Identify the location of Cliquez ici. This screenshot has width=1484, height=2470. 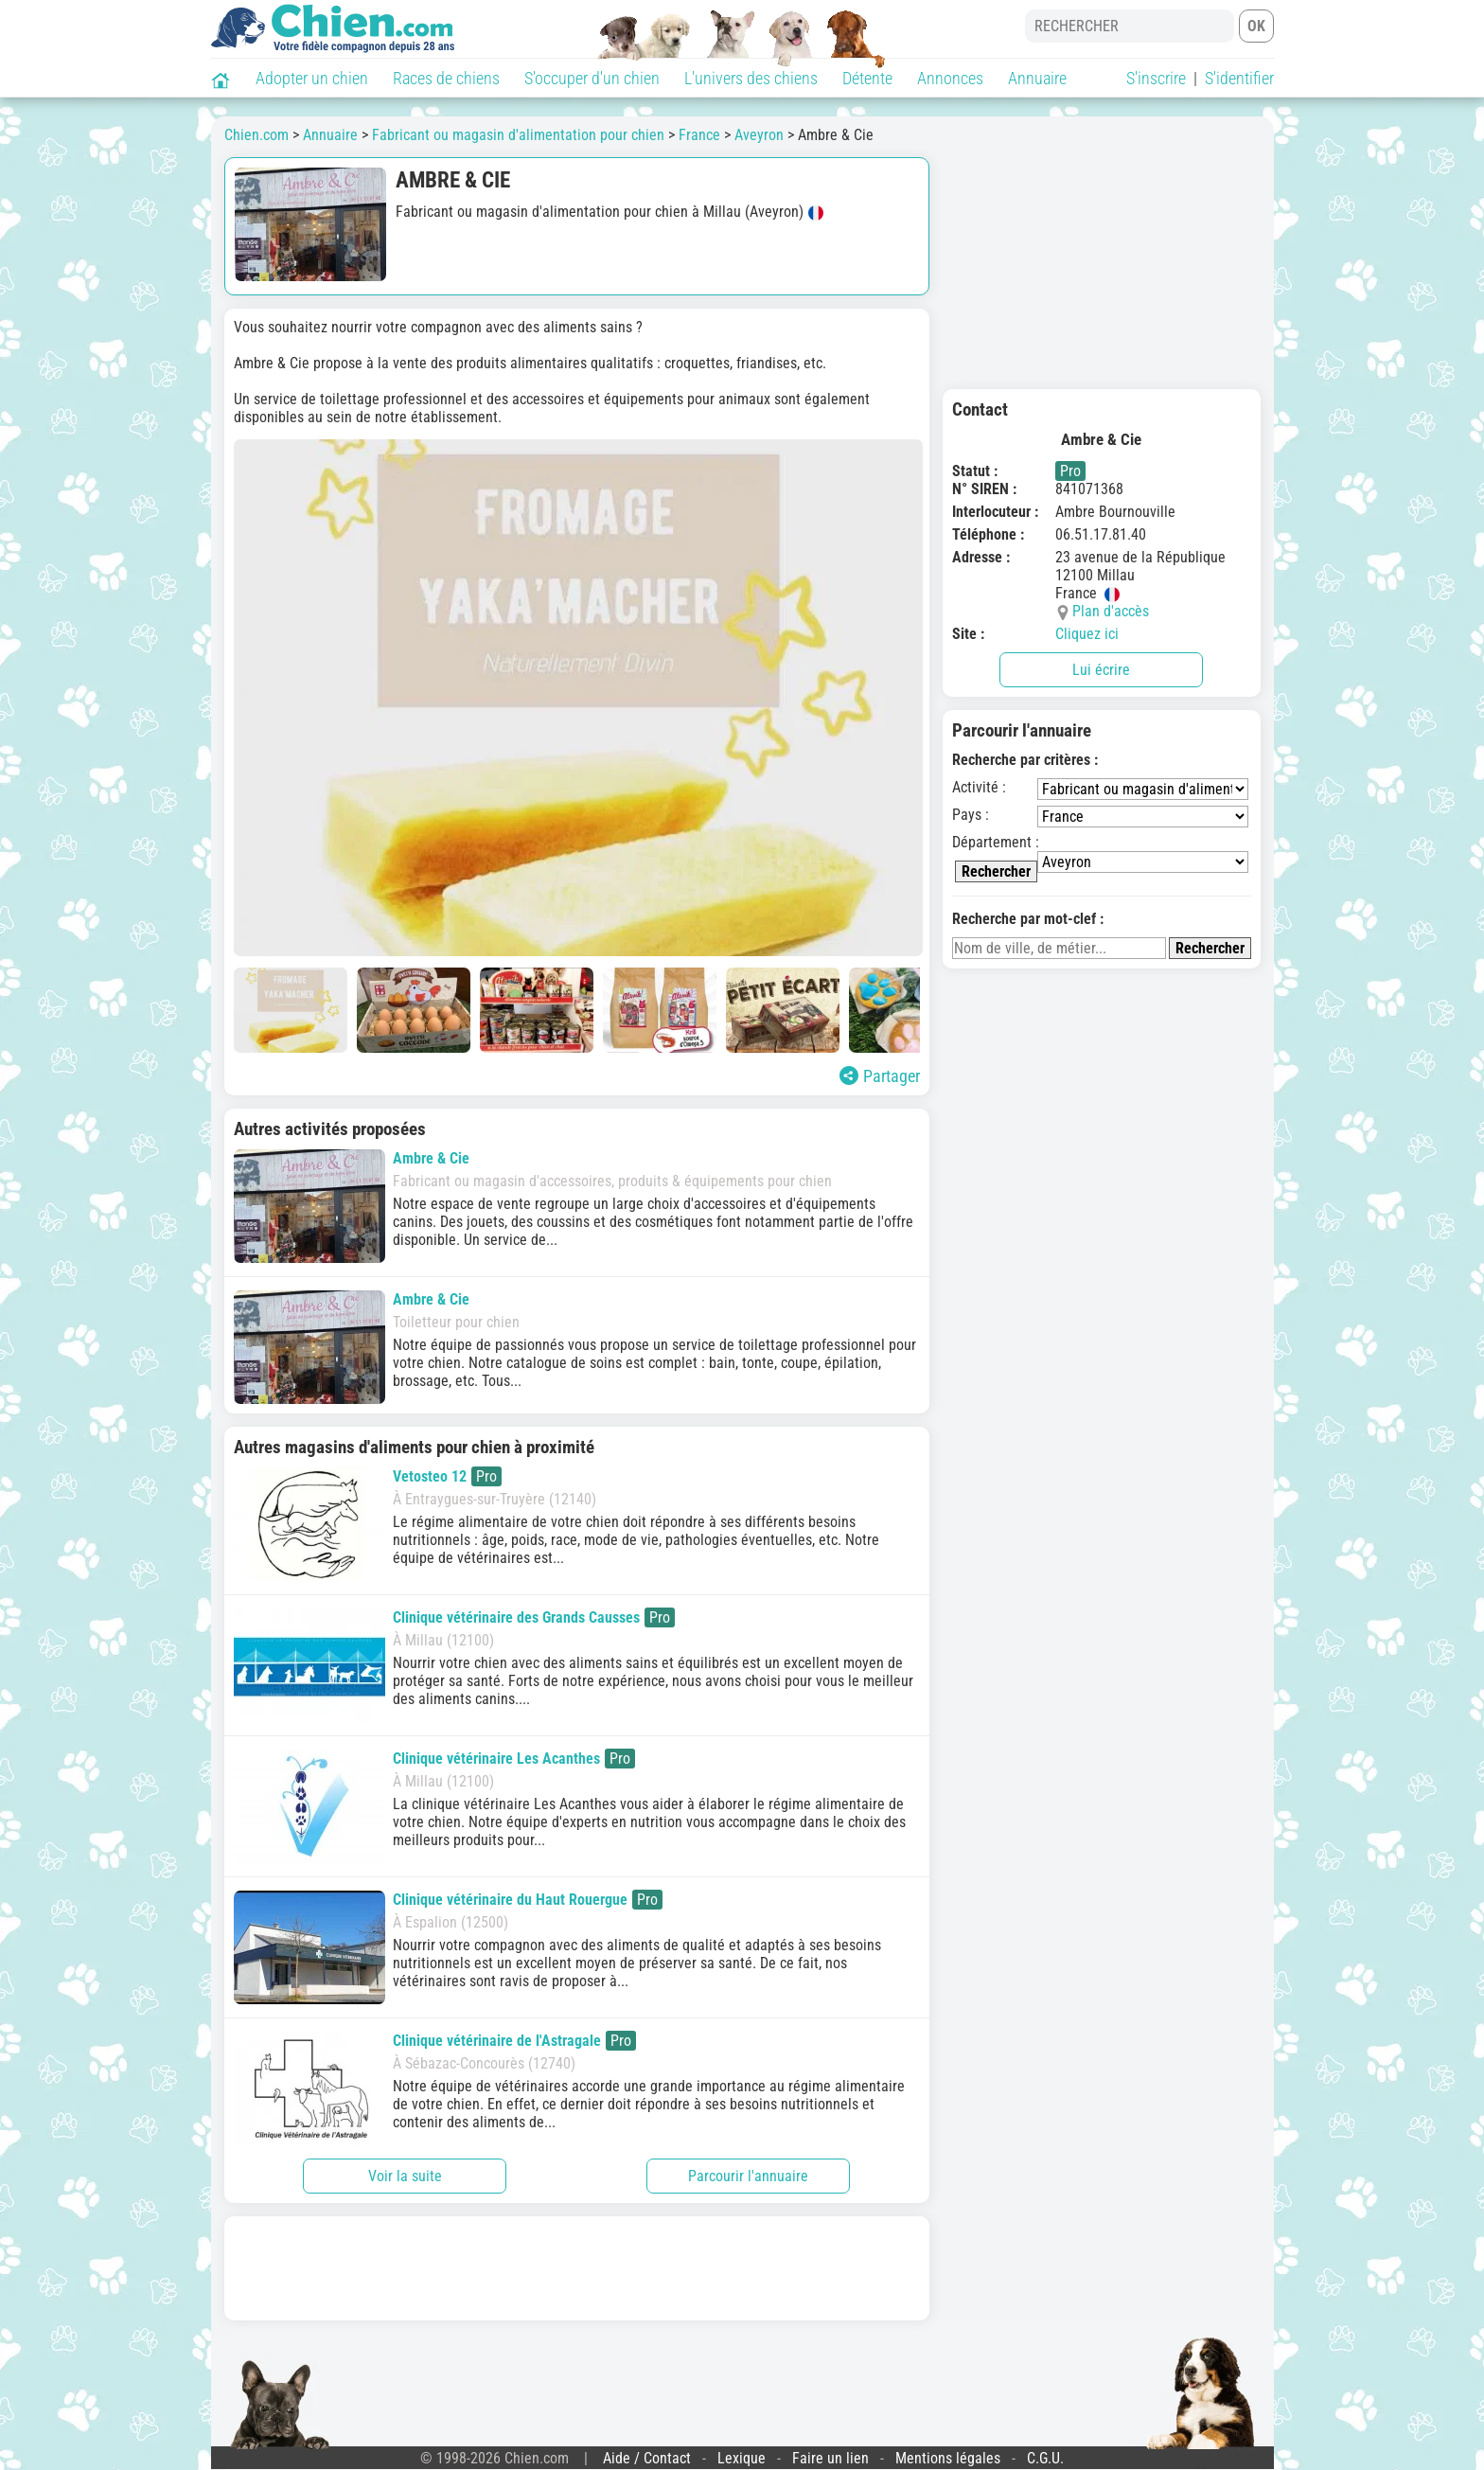
(1087, 634).